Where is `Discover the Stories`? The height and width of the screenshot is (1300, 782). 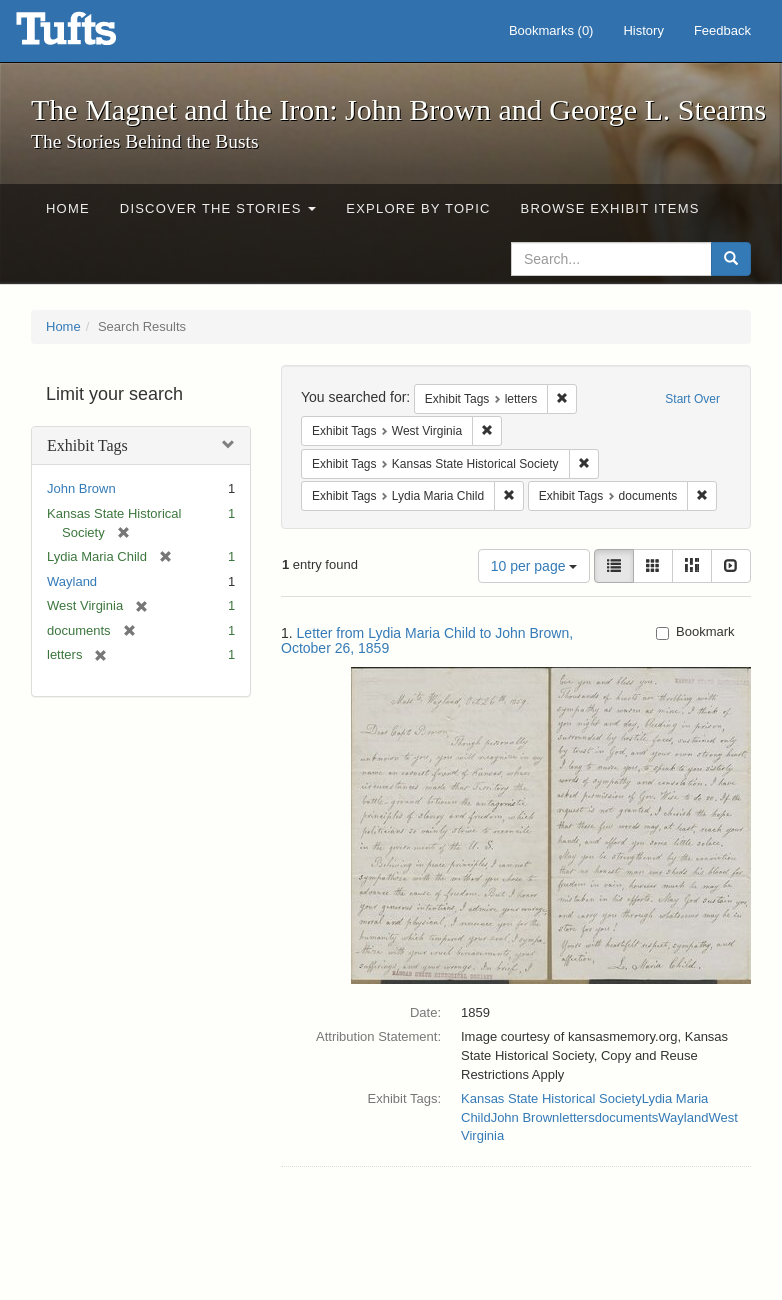
Discover the Stories is located at coordinates (218, 208).